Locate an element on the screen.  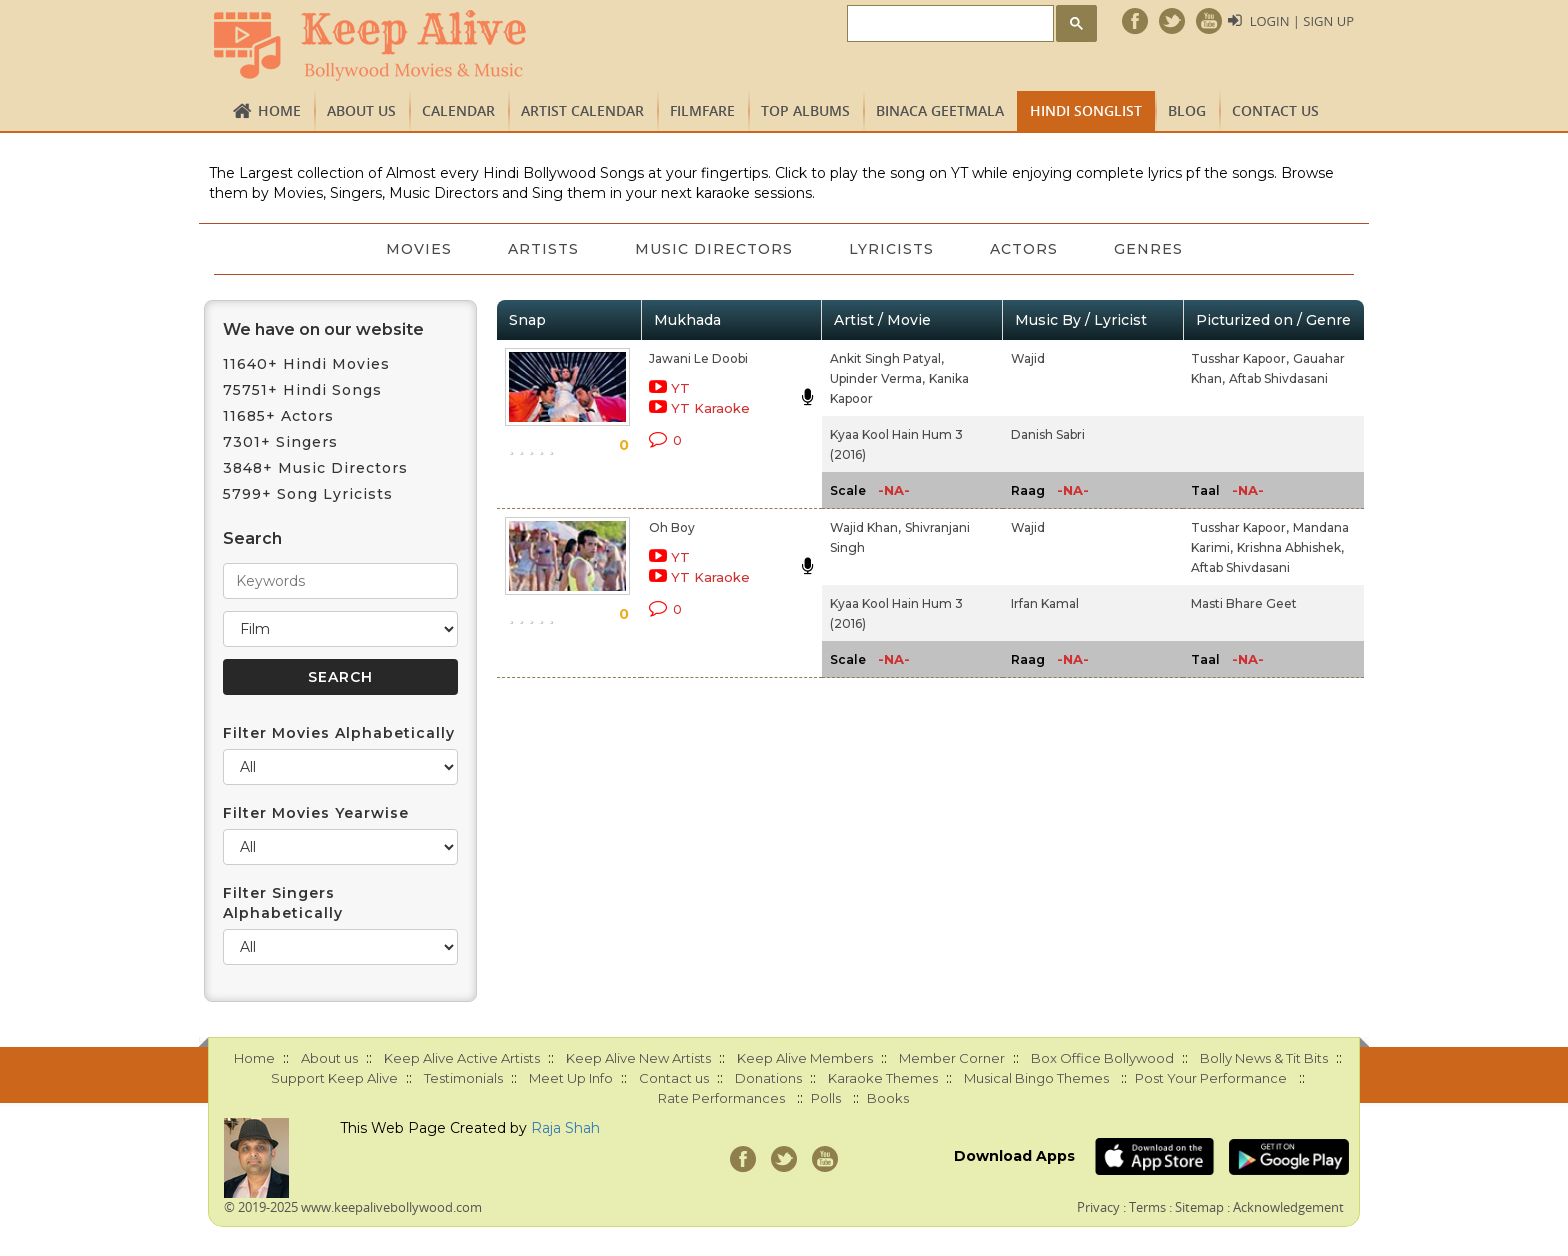
Sitemap is located at coordinates (1199, 1207).